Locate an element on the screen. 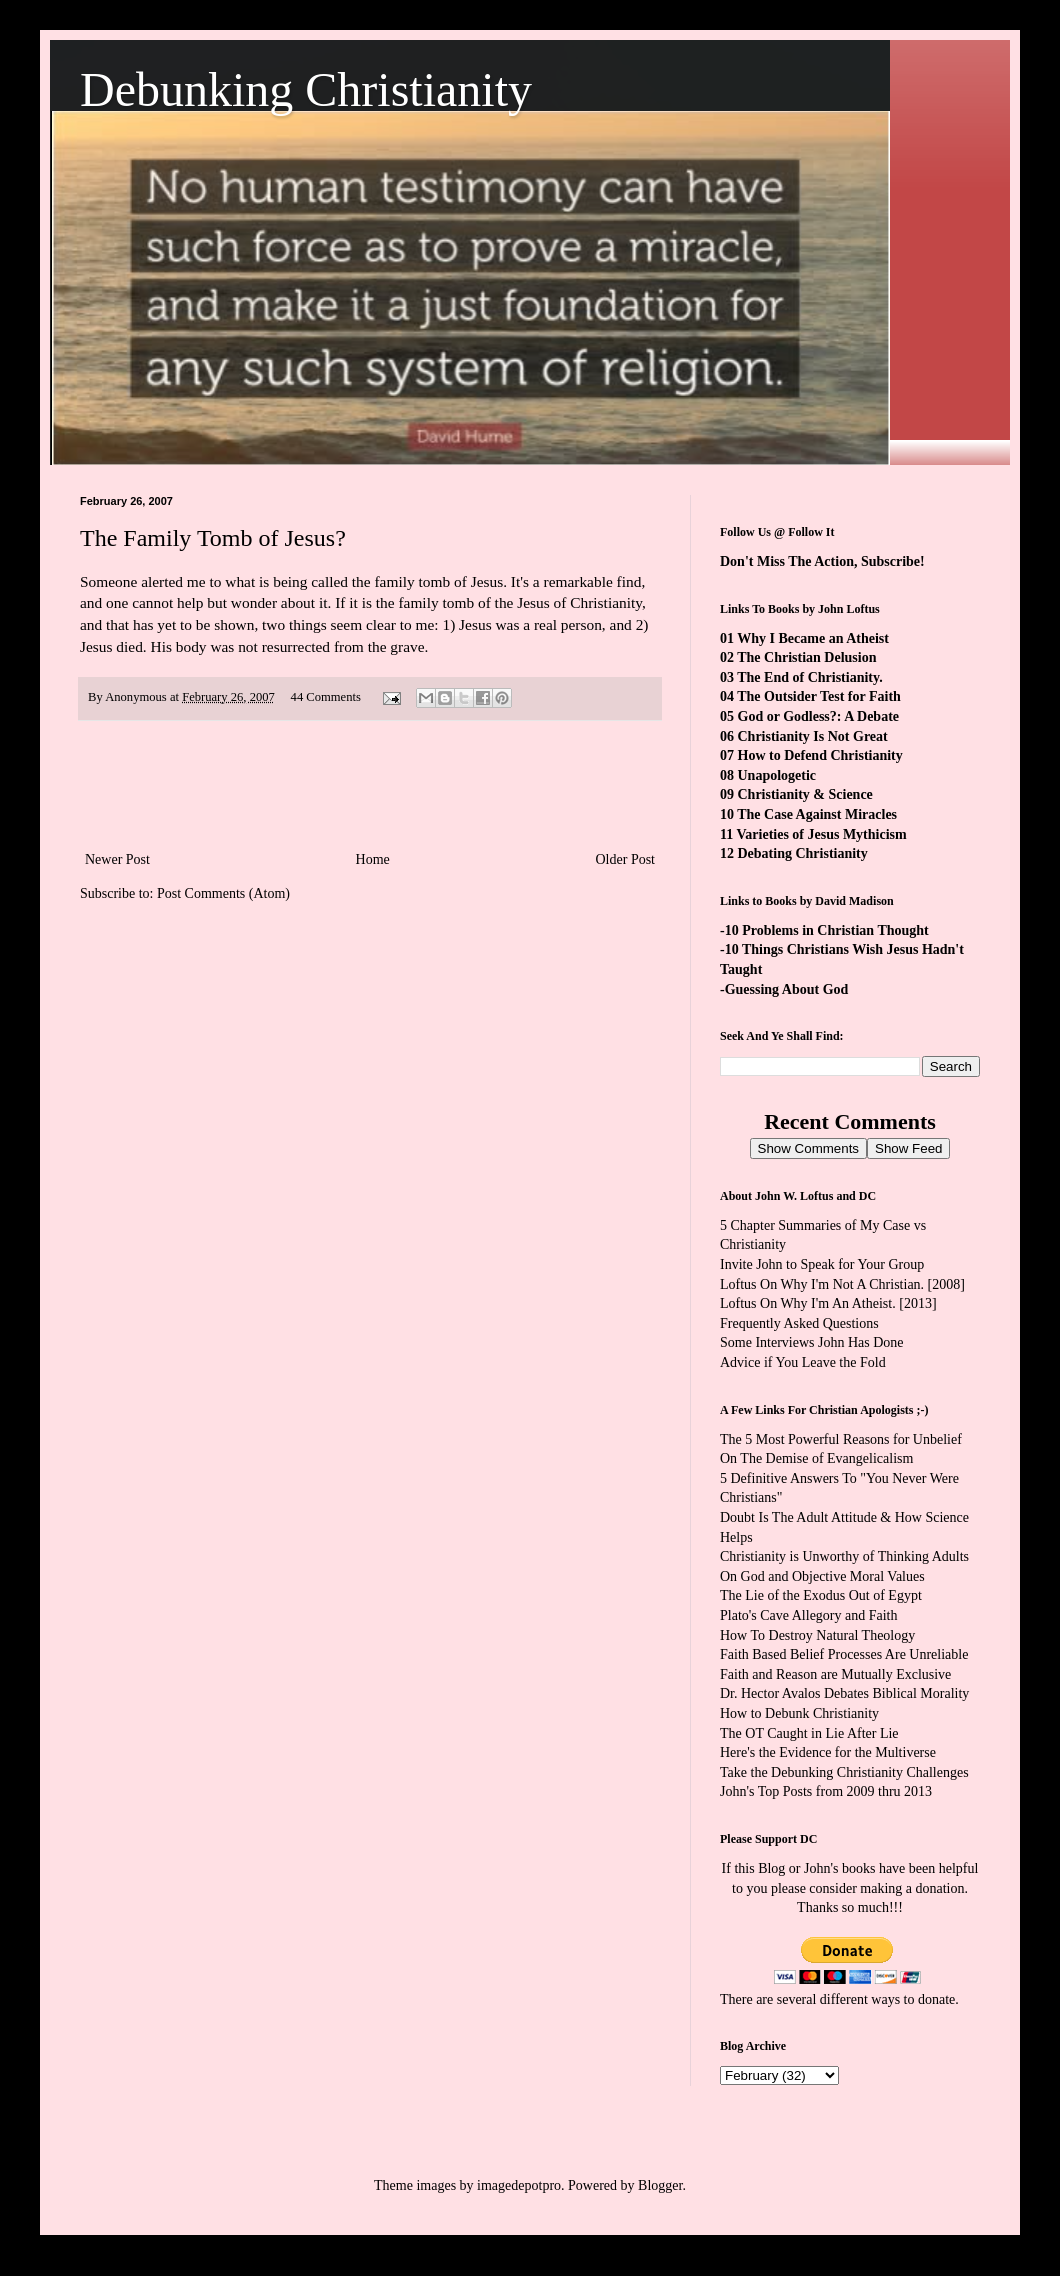 The width and height of the screenshot is (1060, 2276). Loftus On Why I'm Not A Christian. is located at coordinates (822, 1284).